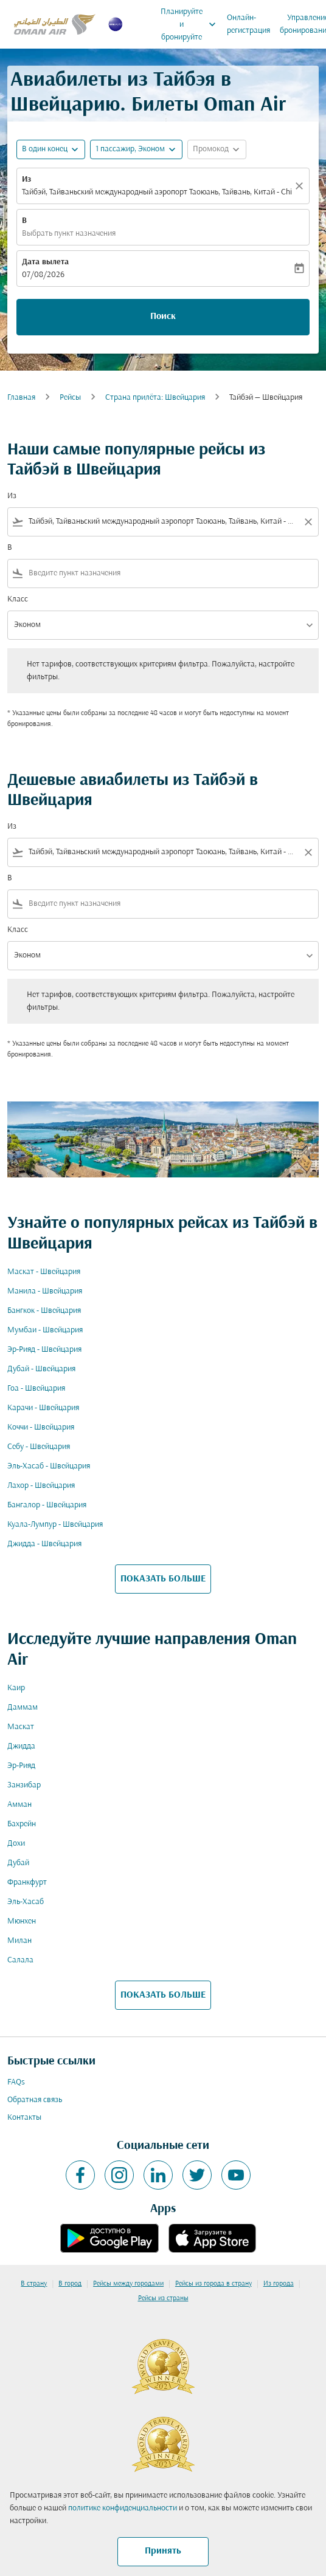  Describe the element at coordinates (45, 149) in the screenshot. I see `В один конец [fc-booking-journey-type-aria-label, В один конец]` at that location.